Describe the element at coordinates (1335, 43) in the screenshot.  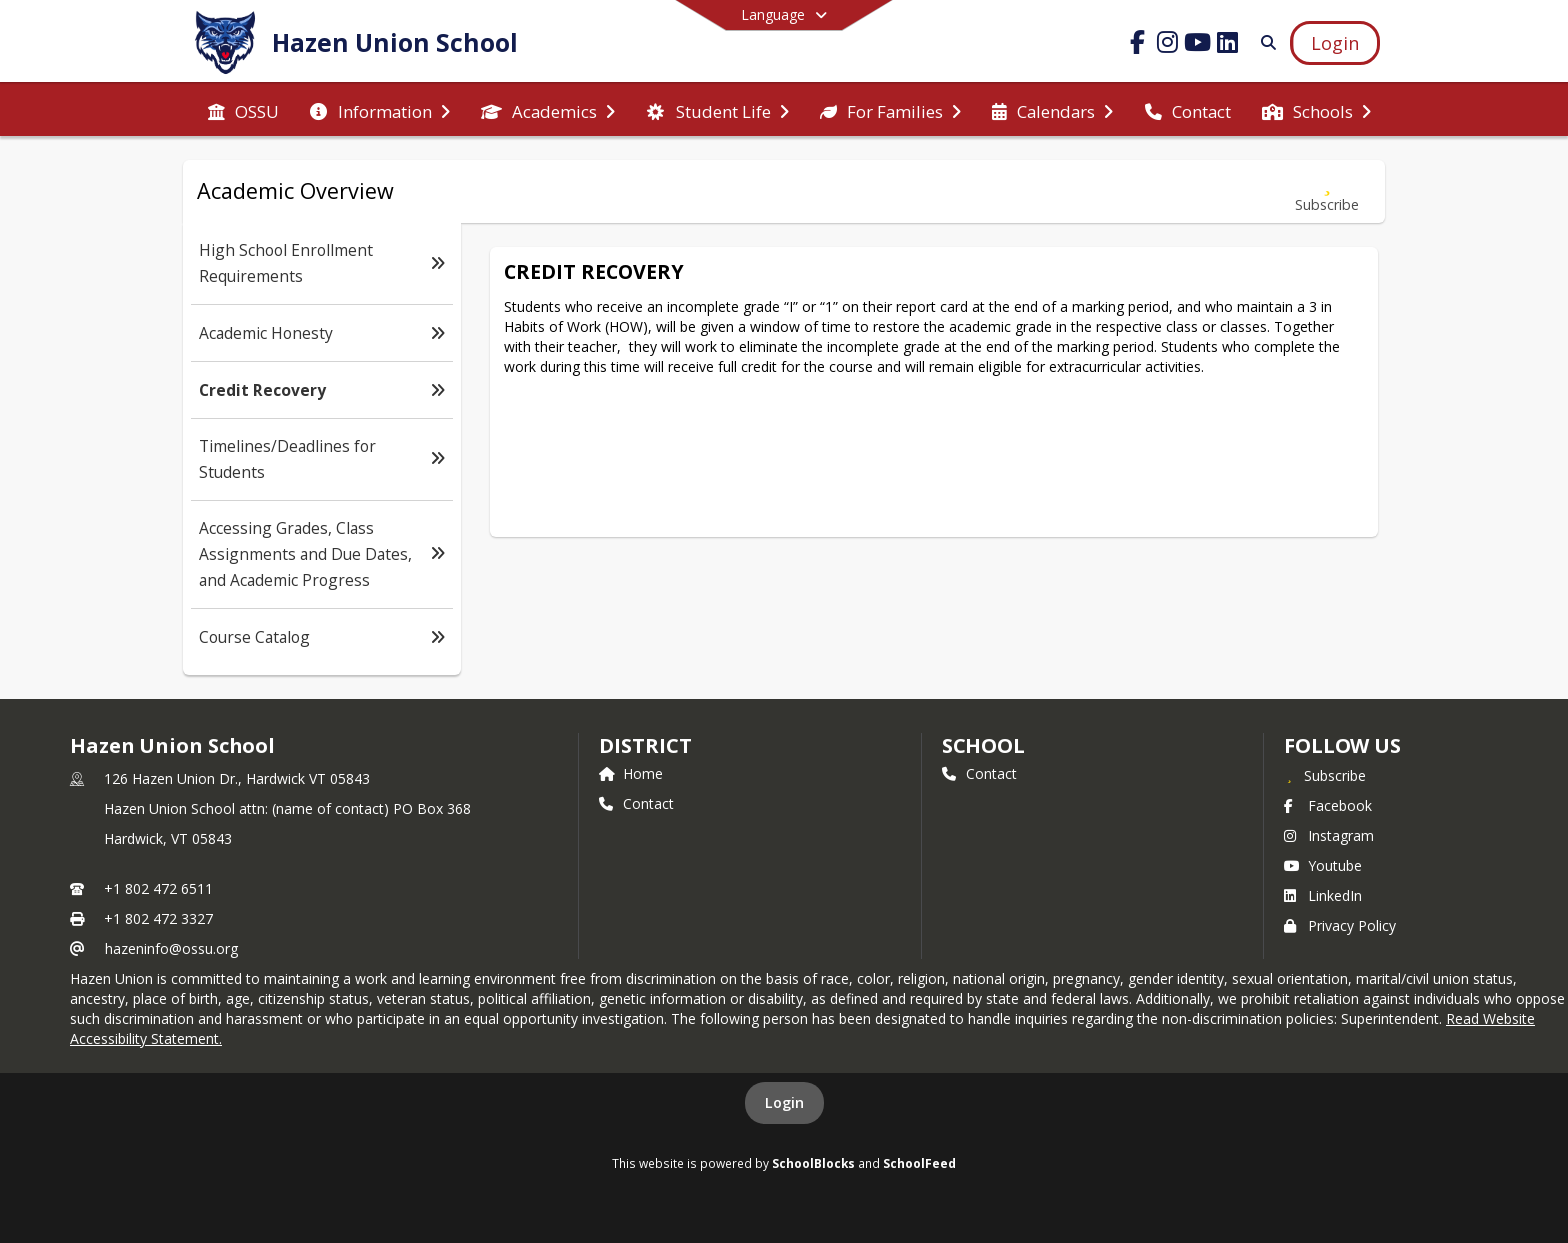
I see `[Open Login Modal]` at that location.